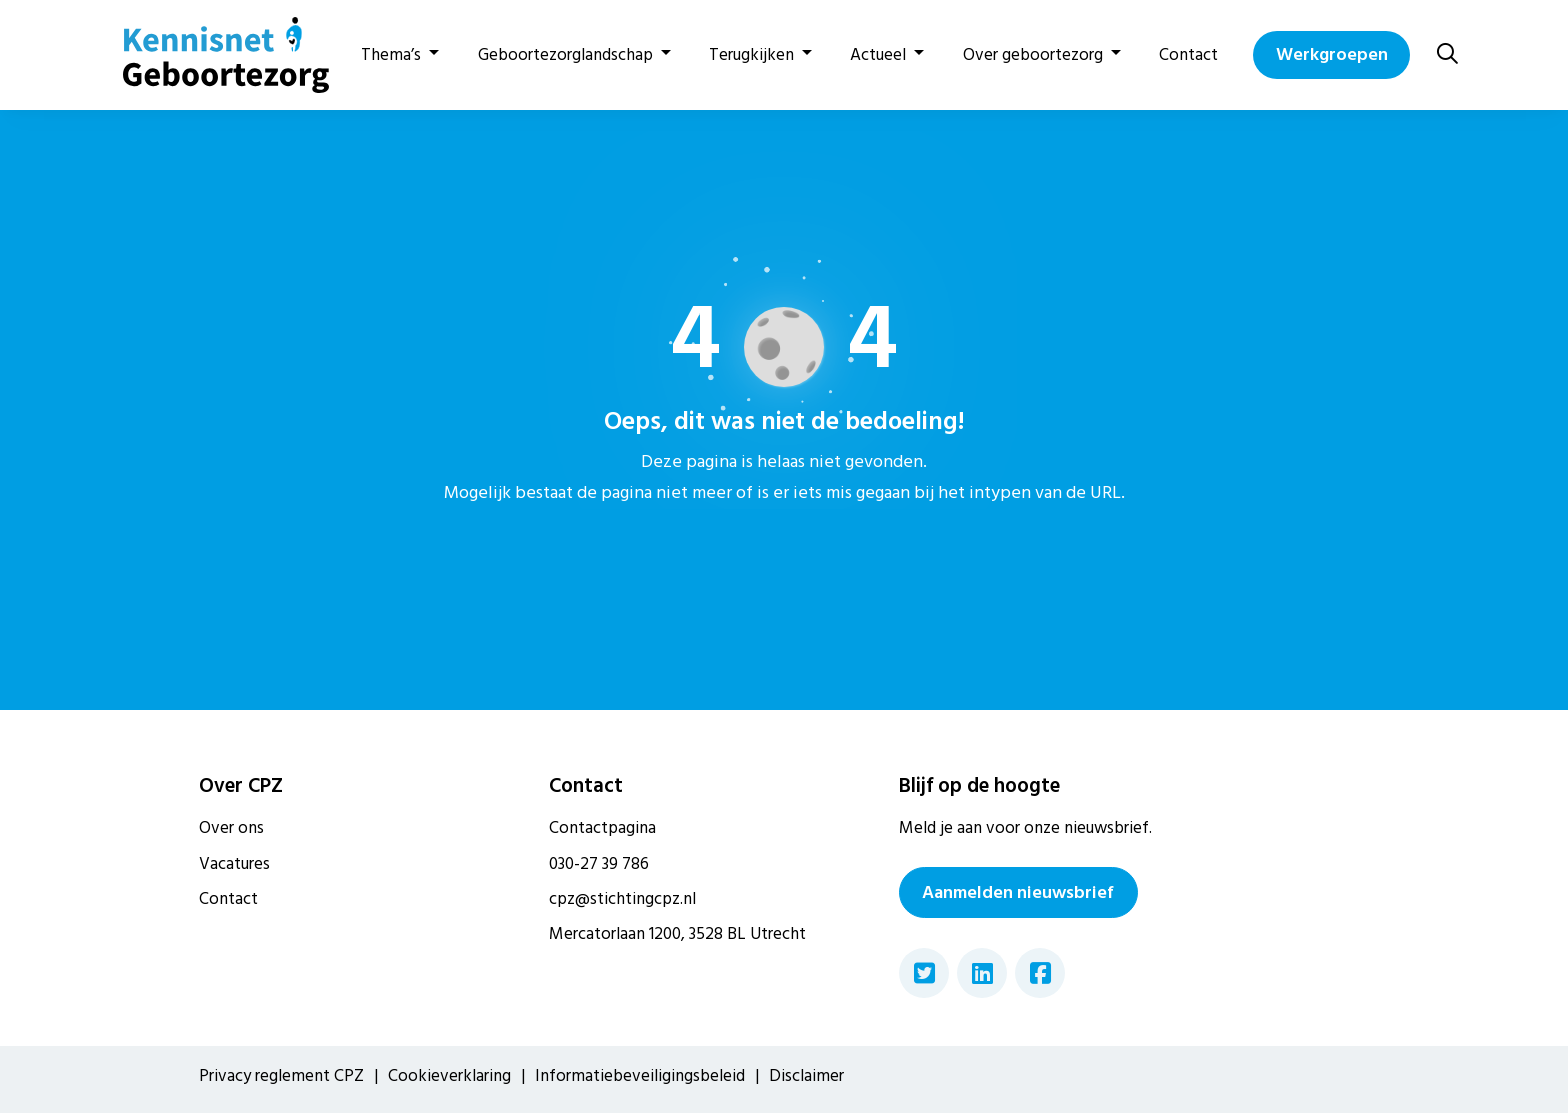 Image resolution: width=1568 pixels, height=1113 pixels. I want to click on Vacatures, so click(234, 864).